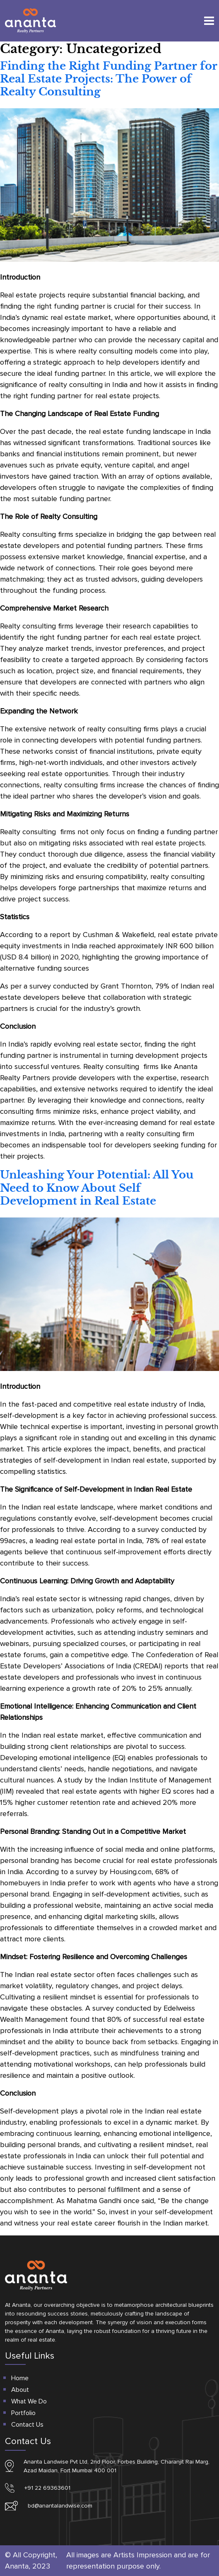  What do you see at coordinates (27, 2424) in the screenshot?
I see `Contact Us` at bounding box center [27, 2424].